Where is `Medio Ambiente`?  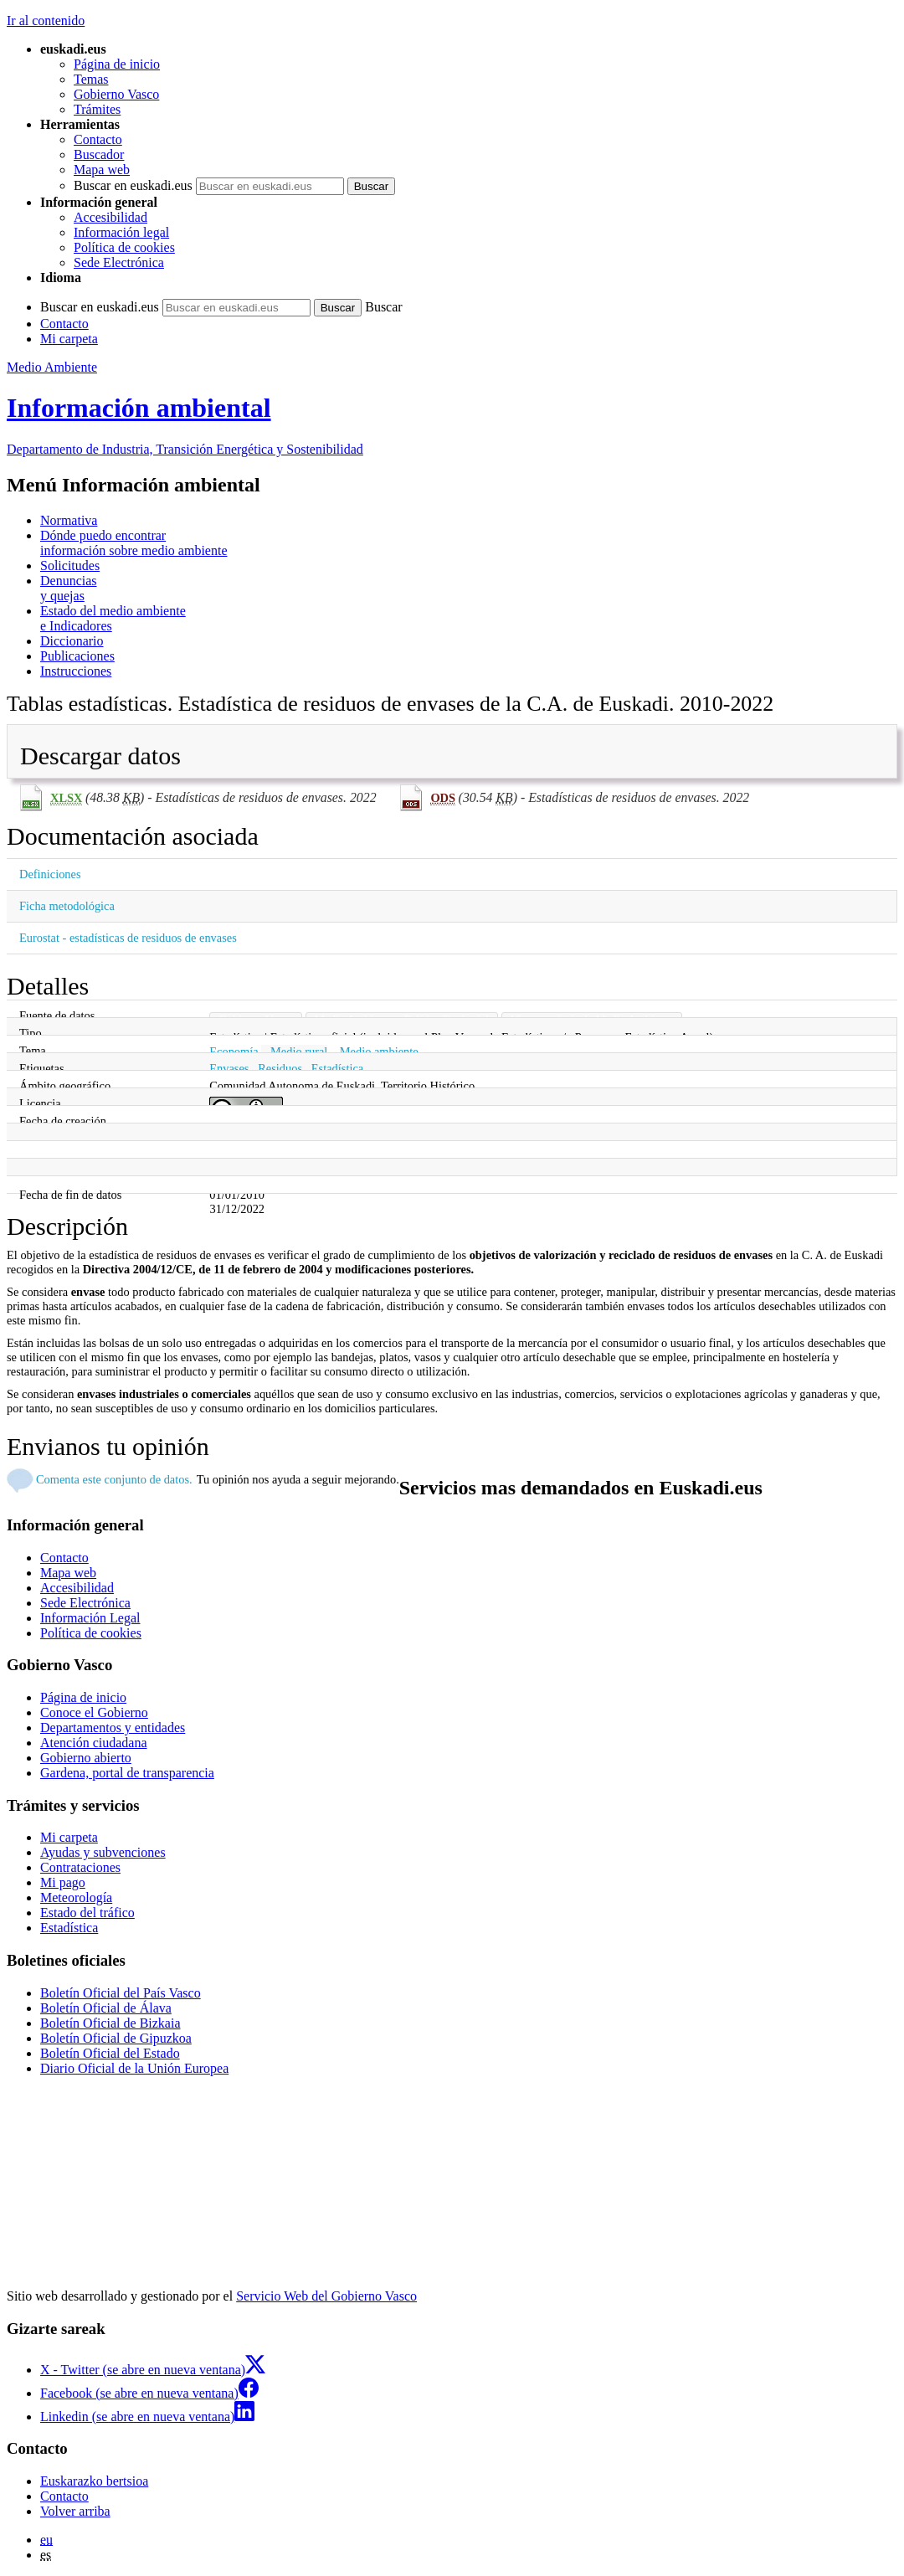 Medio Ambiente is located at coordinates (52, 367).